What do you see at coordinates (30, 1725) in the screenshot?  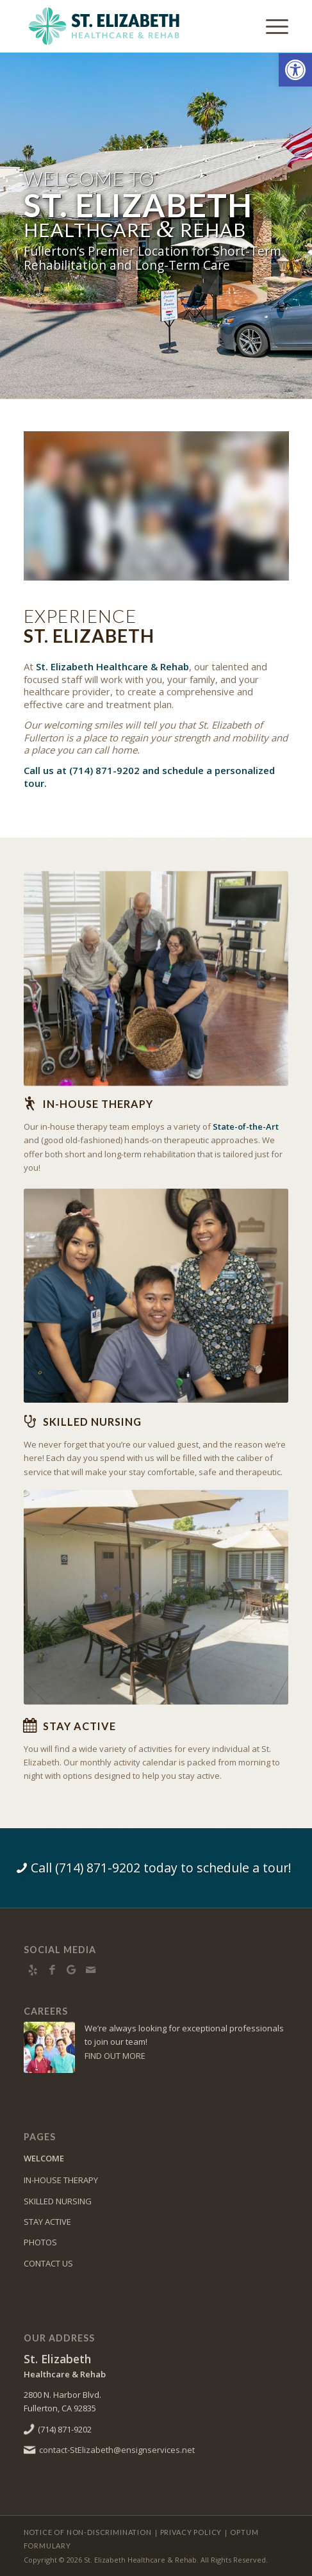 I see `[Stay Active]` at bounding box center [30, 1725].